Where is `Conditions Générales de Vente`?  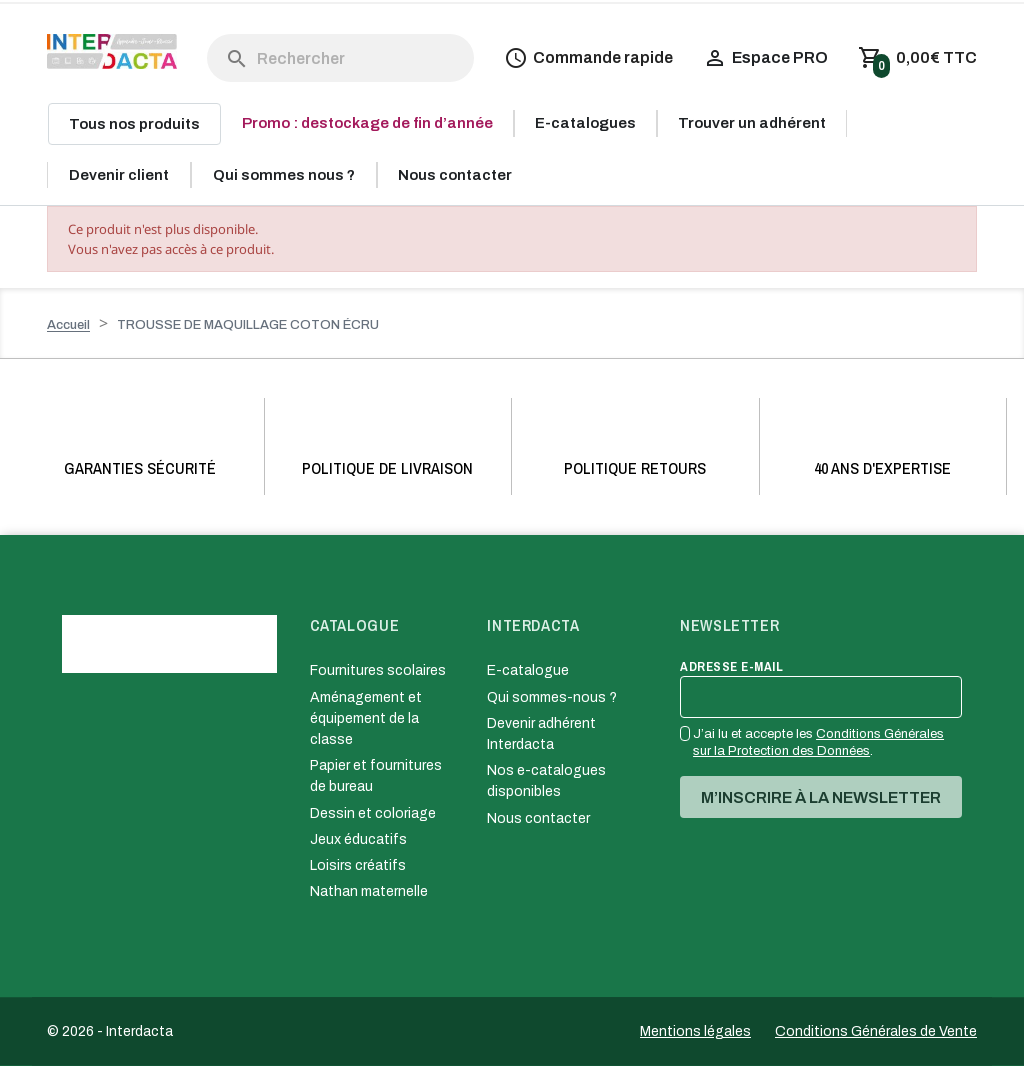
Conditions Générales de Vente is located at coordinates (876, 1031).